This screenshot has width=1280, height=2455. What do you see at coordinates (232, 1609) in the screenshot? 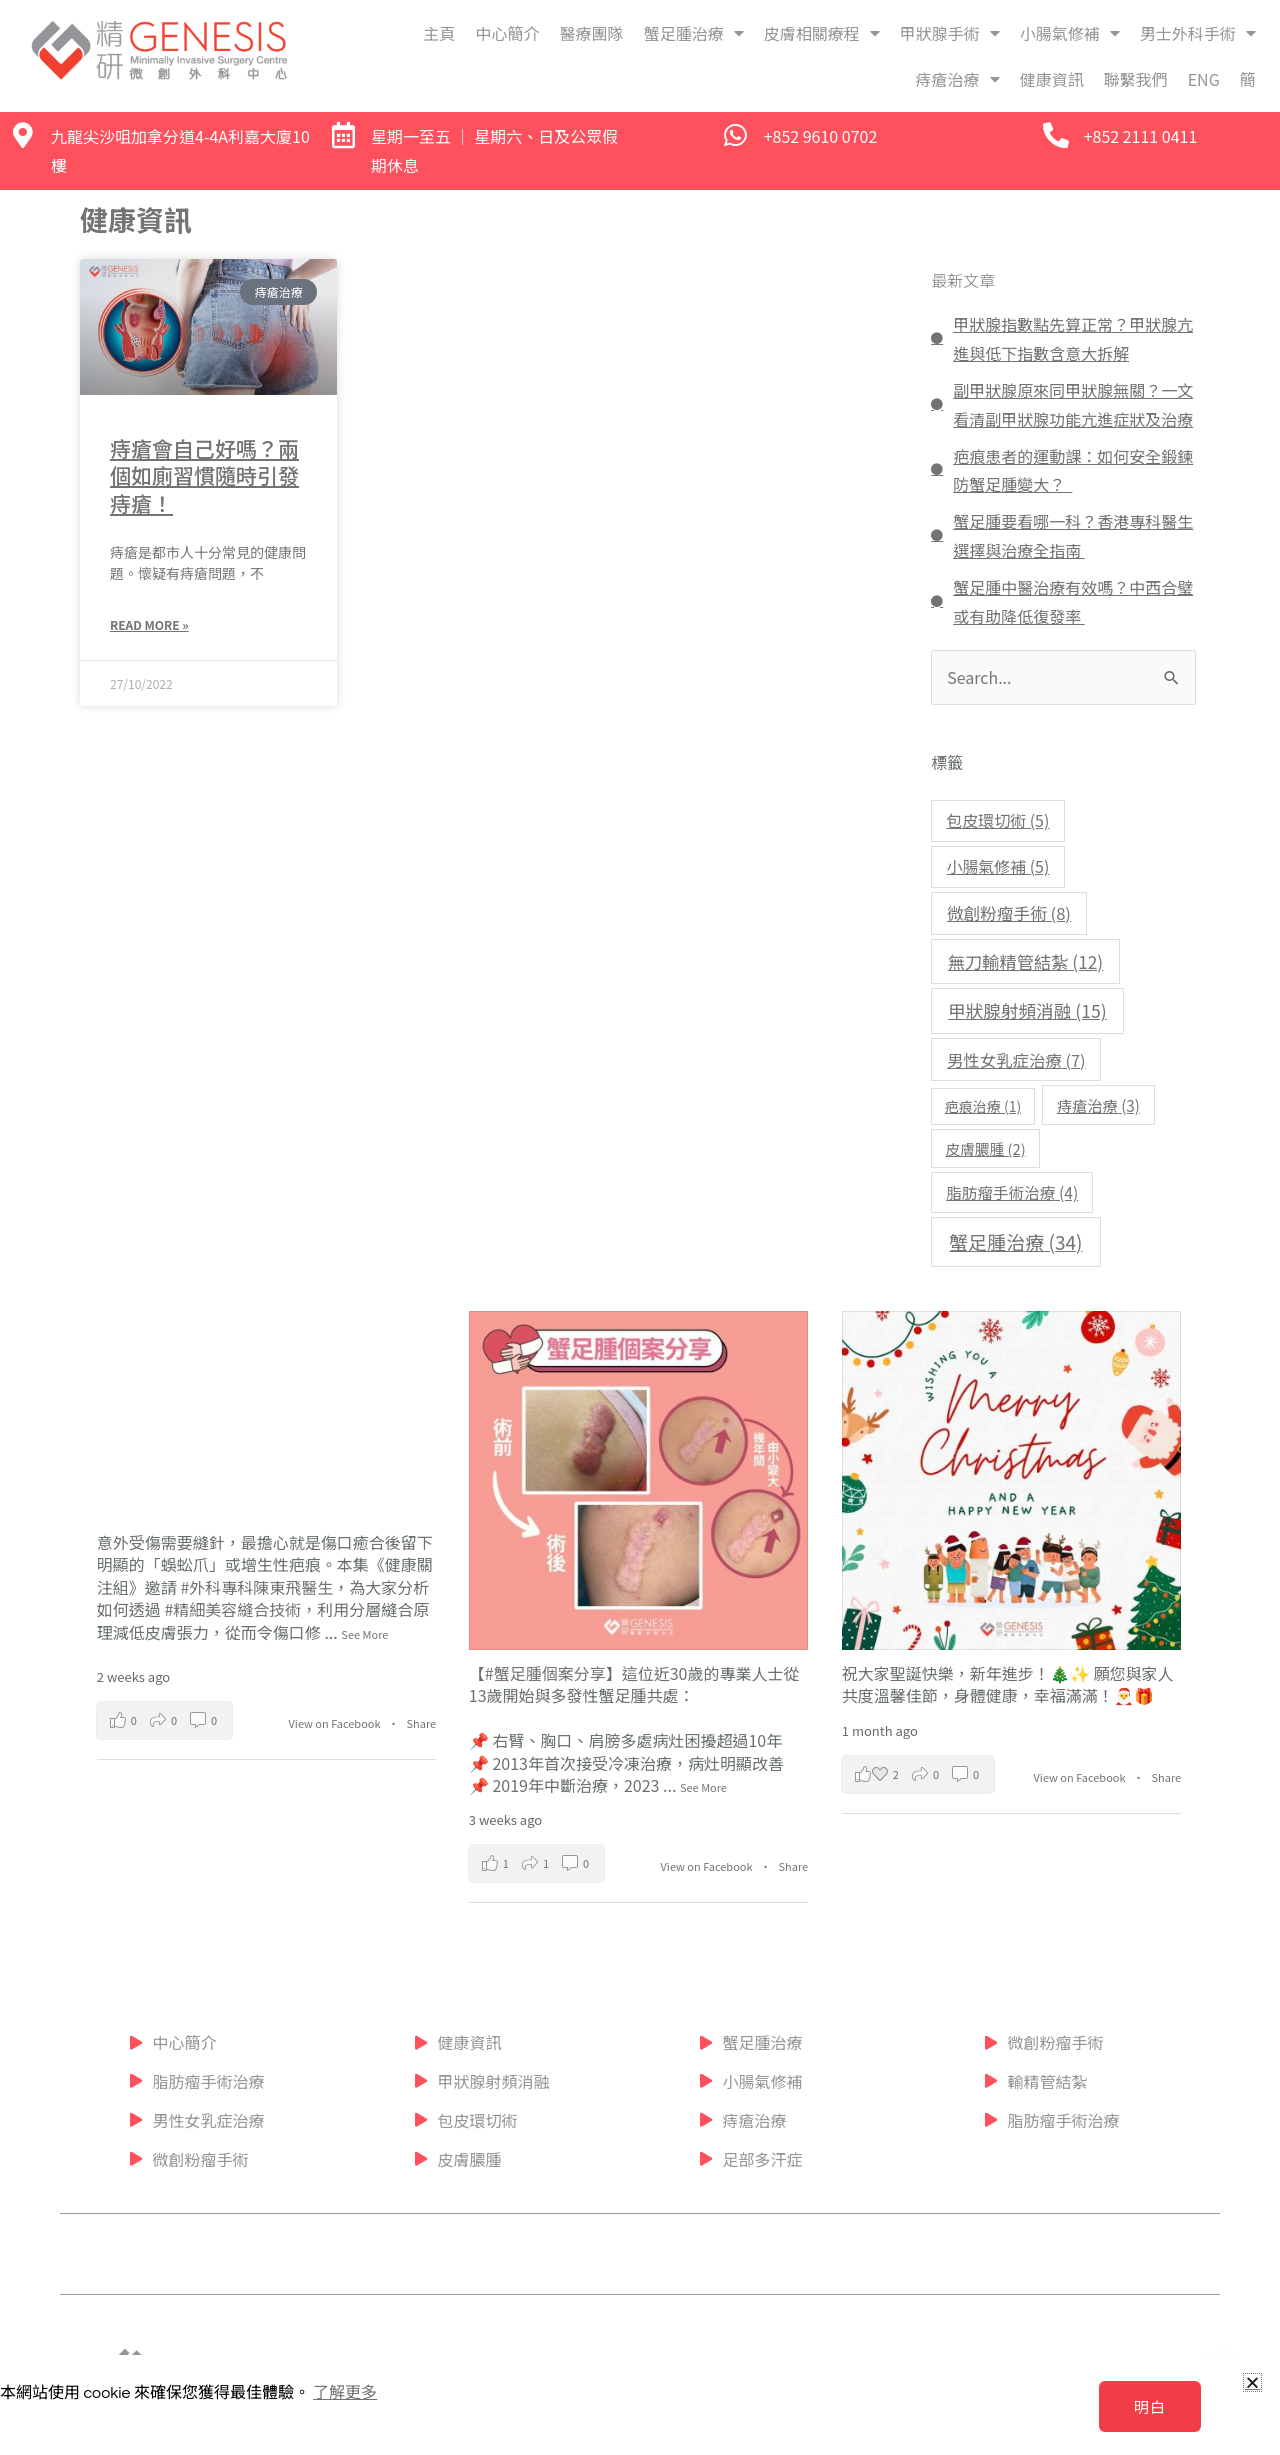
I see `#精細美容縫合技術` at bounding box center [232, 1609].